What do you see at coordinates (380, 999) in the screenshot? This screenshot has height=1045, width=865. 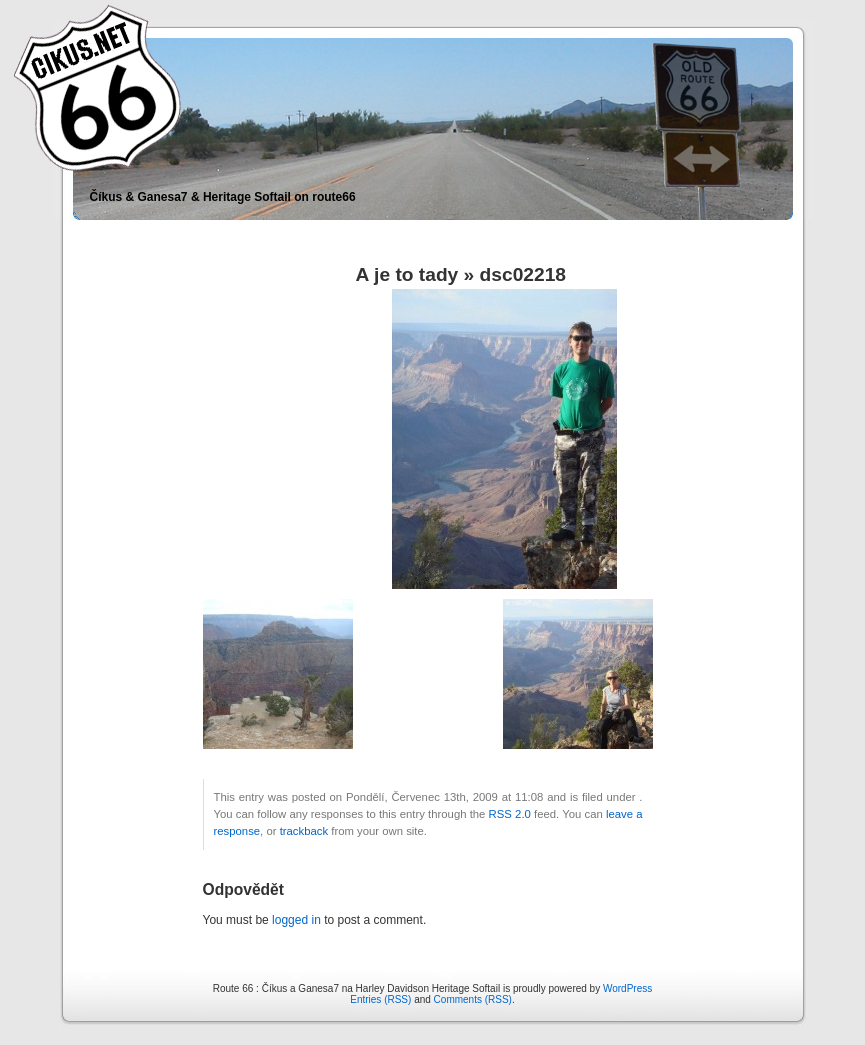 I see `Entries (RSS)` at bounding box center [380, 999].